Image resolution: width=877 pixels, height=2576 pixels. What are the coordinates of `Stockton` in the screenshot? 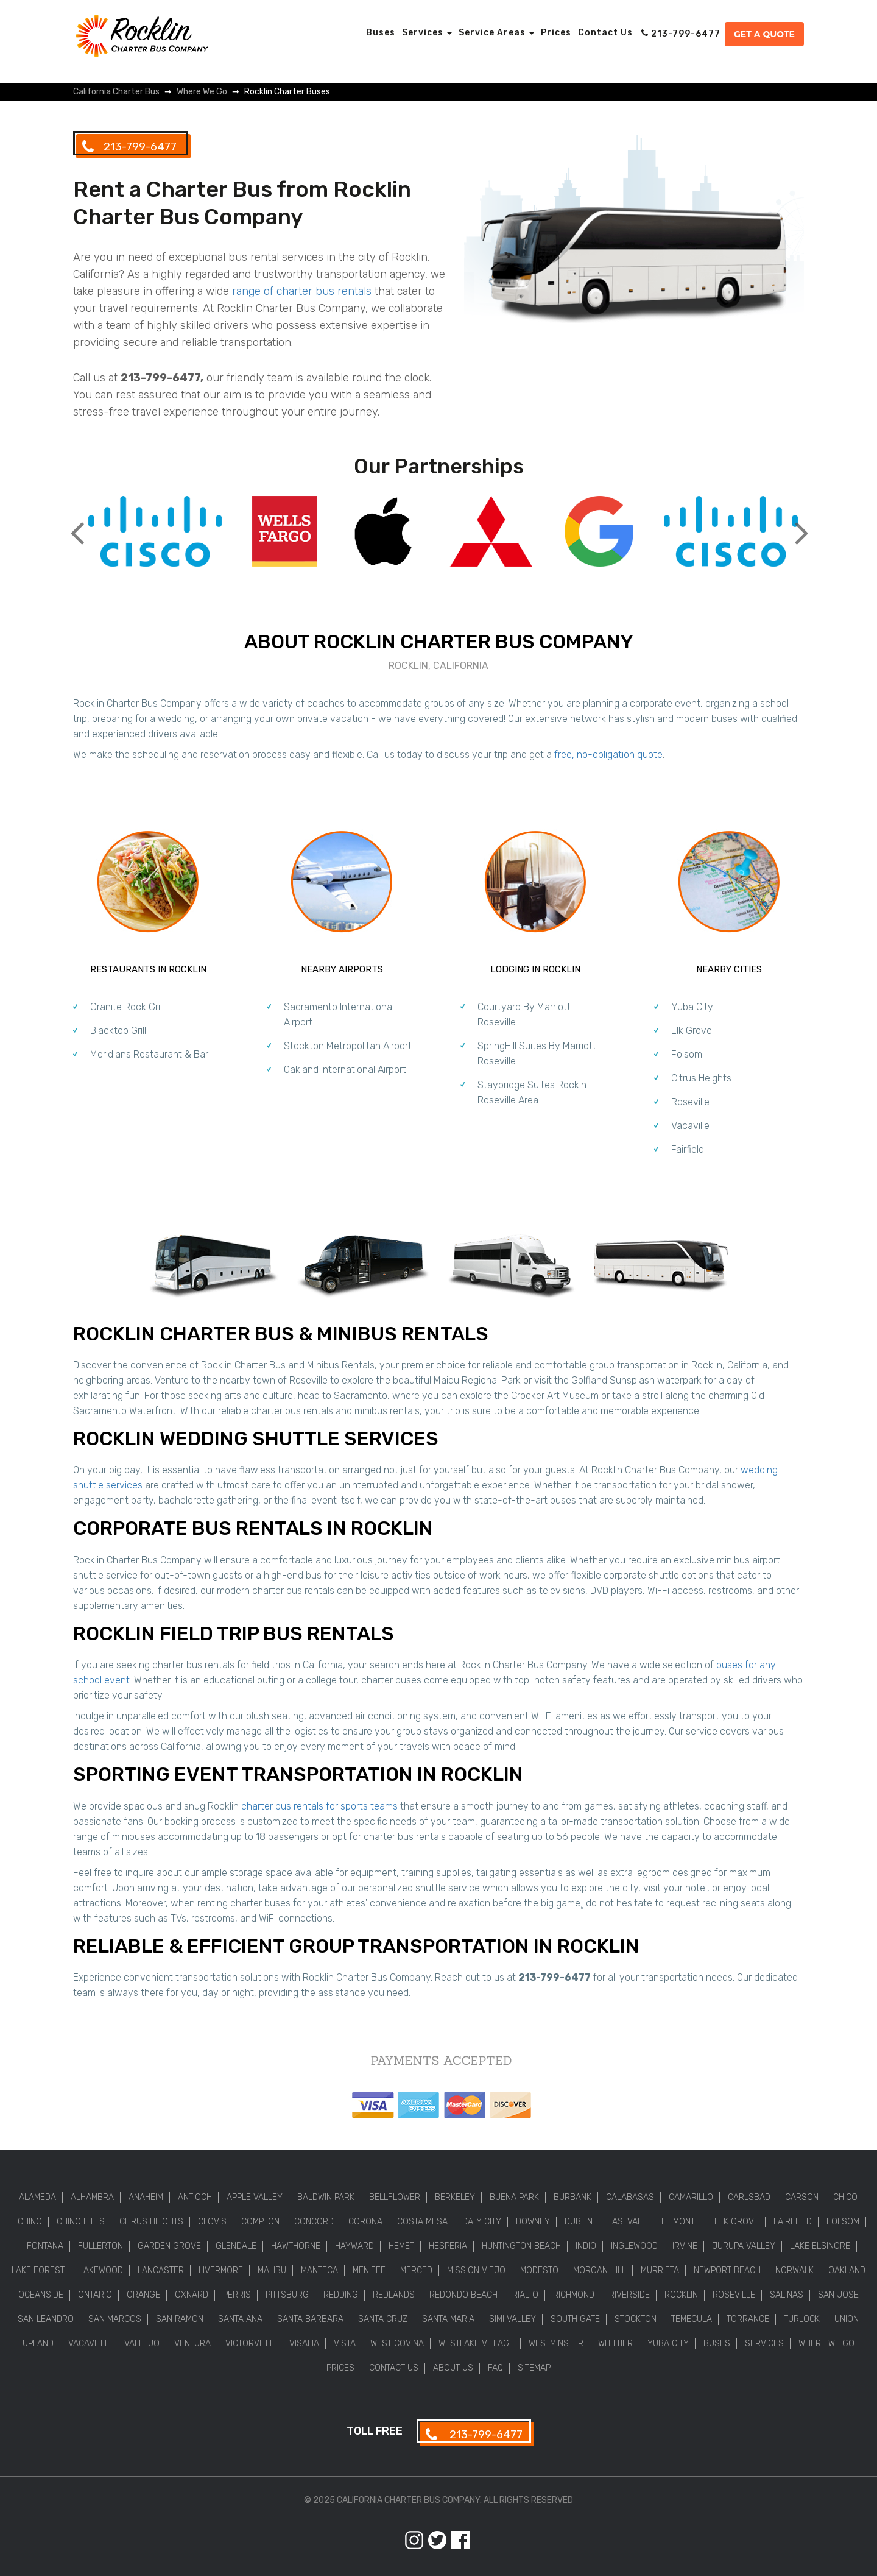 It's located at (636, 2319).